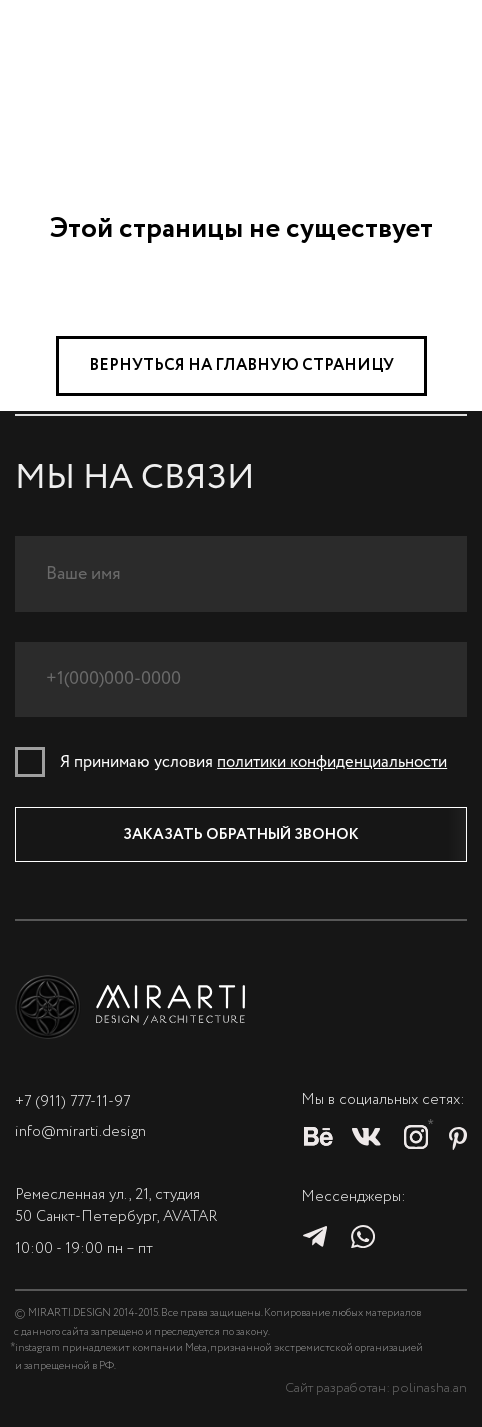 This screenshot has height=1427, width=482. I want to click on polinasha.an, so click(429, 1388).